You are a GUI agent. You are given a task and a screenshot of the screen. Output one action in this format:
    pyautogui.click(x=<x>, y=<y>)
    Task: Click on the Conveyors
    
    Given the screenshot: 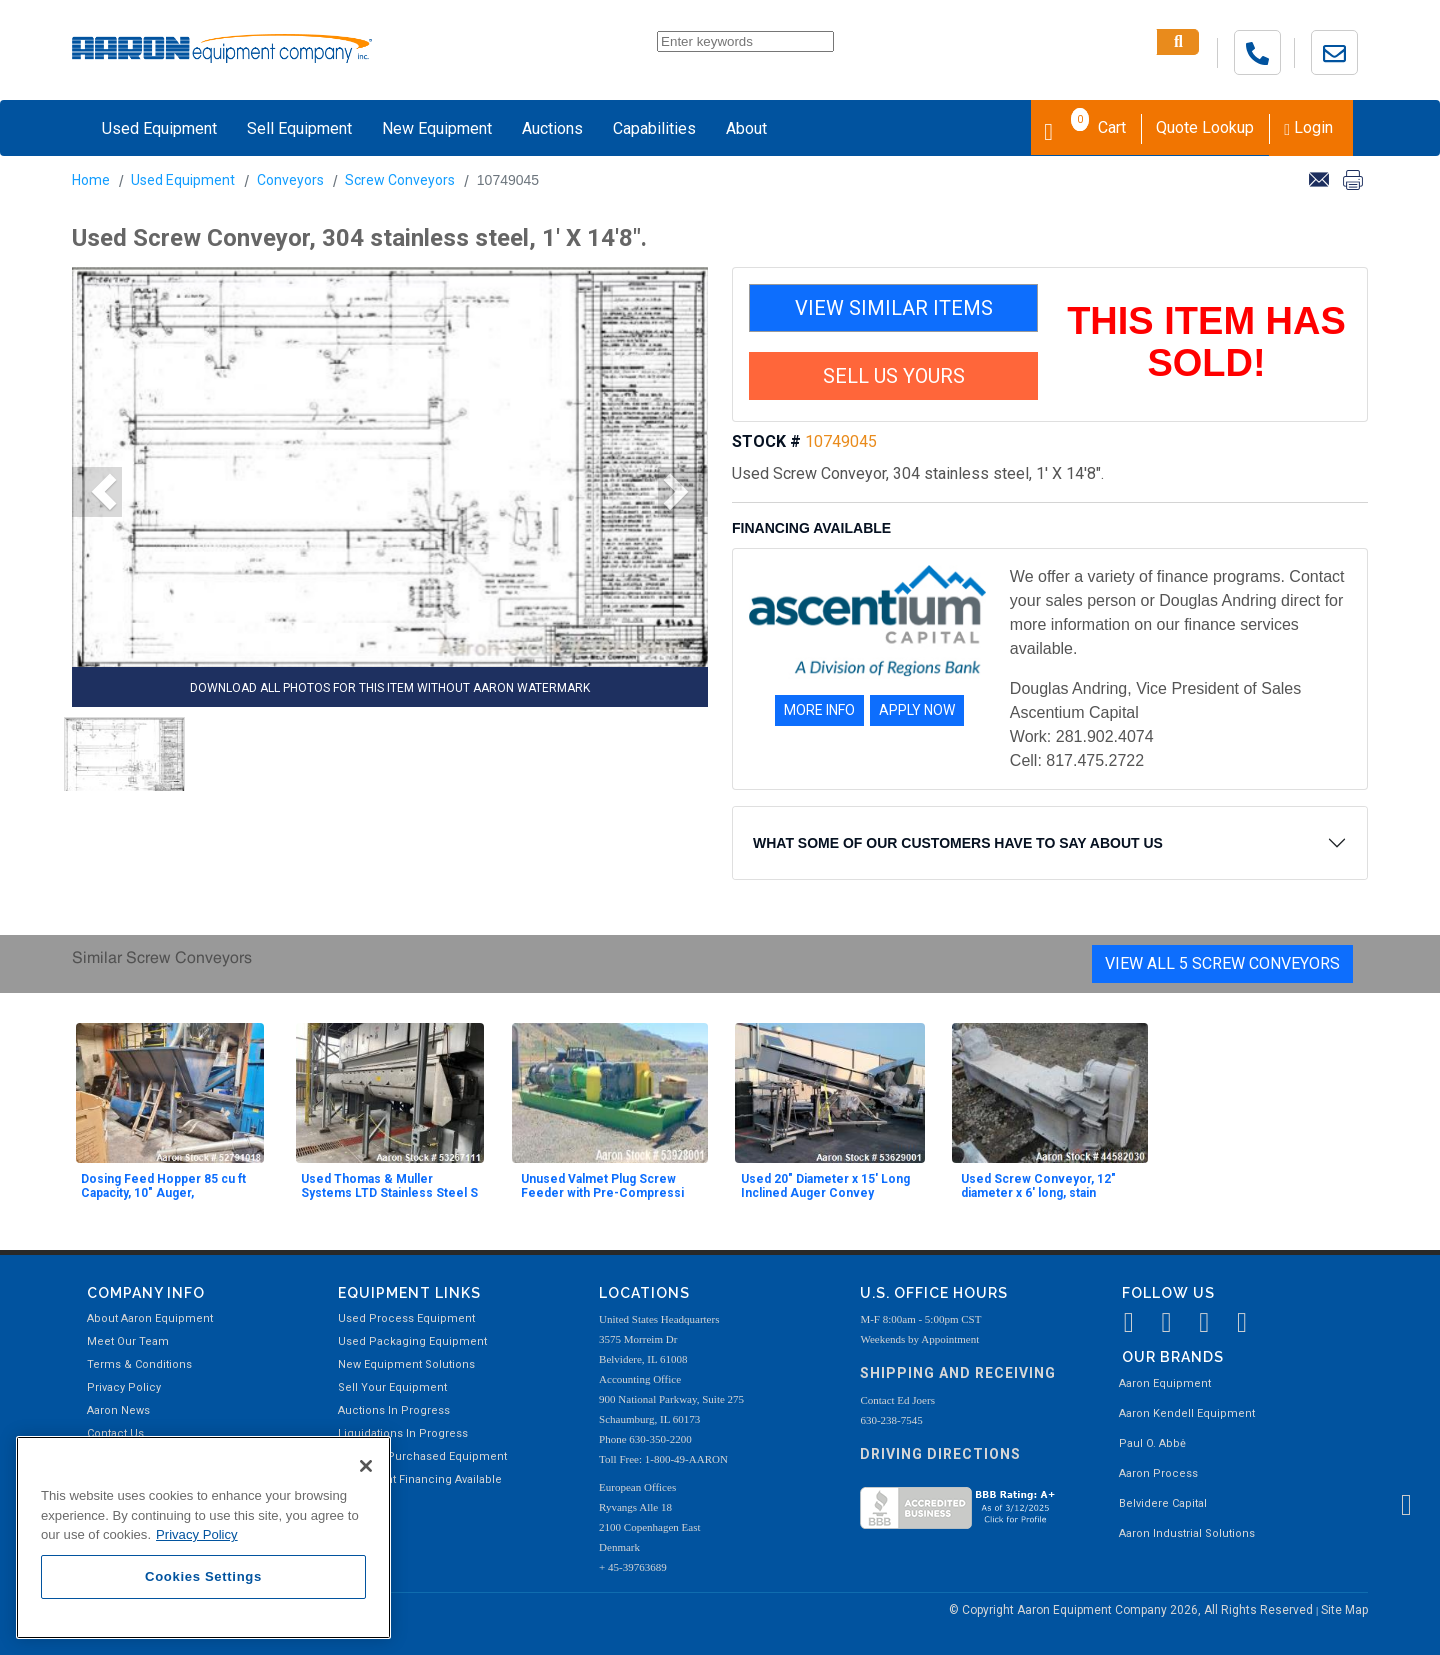 What is the action you would take?
    pyautogui.click(x=290, y=180)
    